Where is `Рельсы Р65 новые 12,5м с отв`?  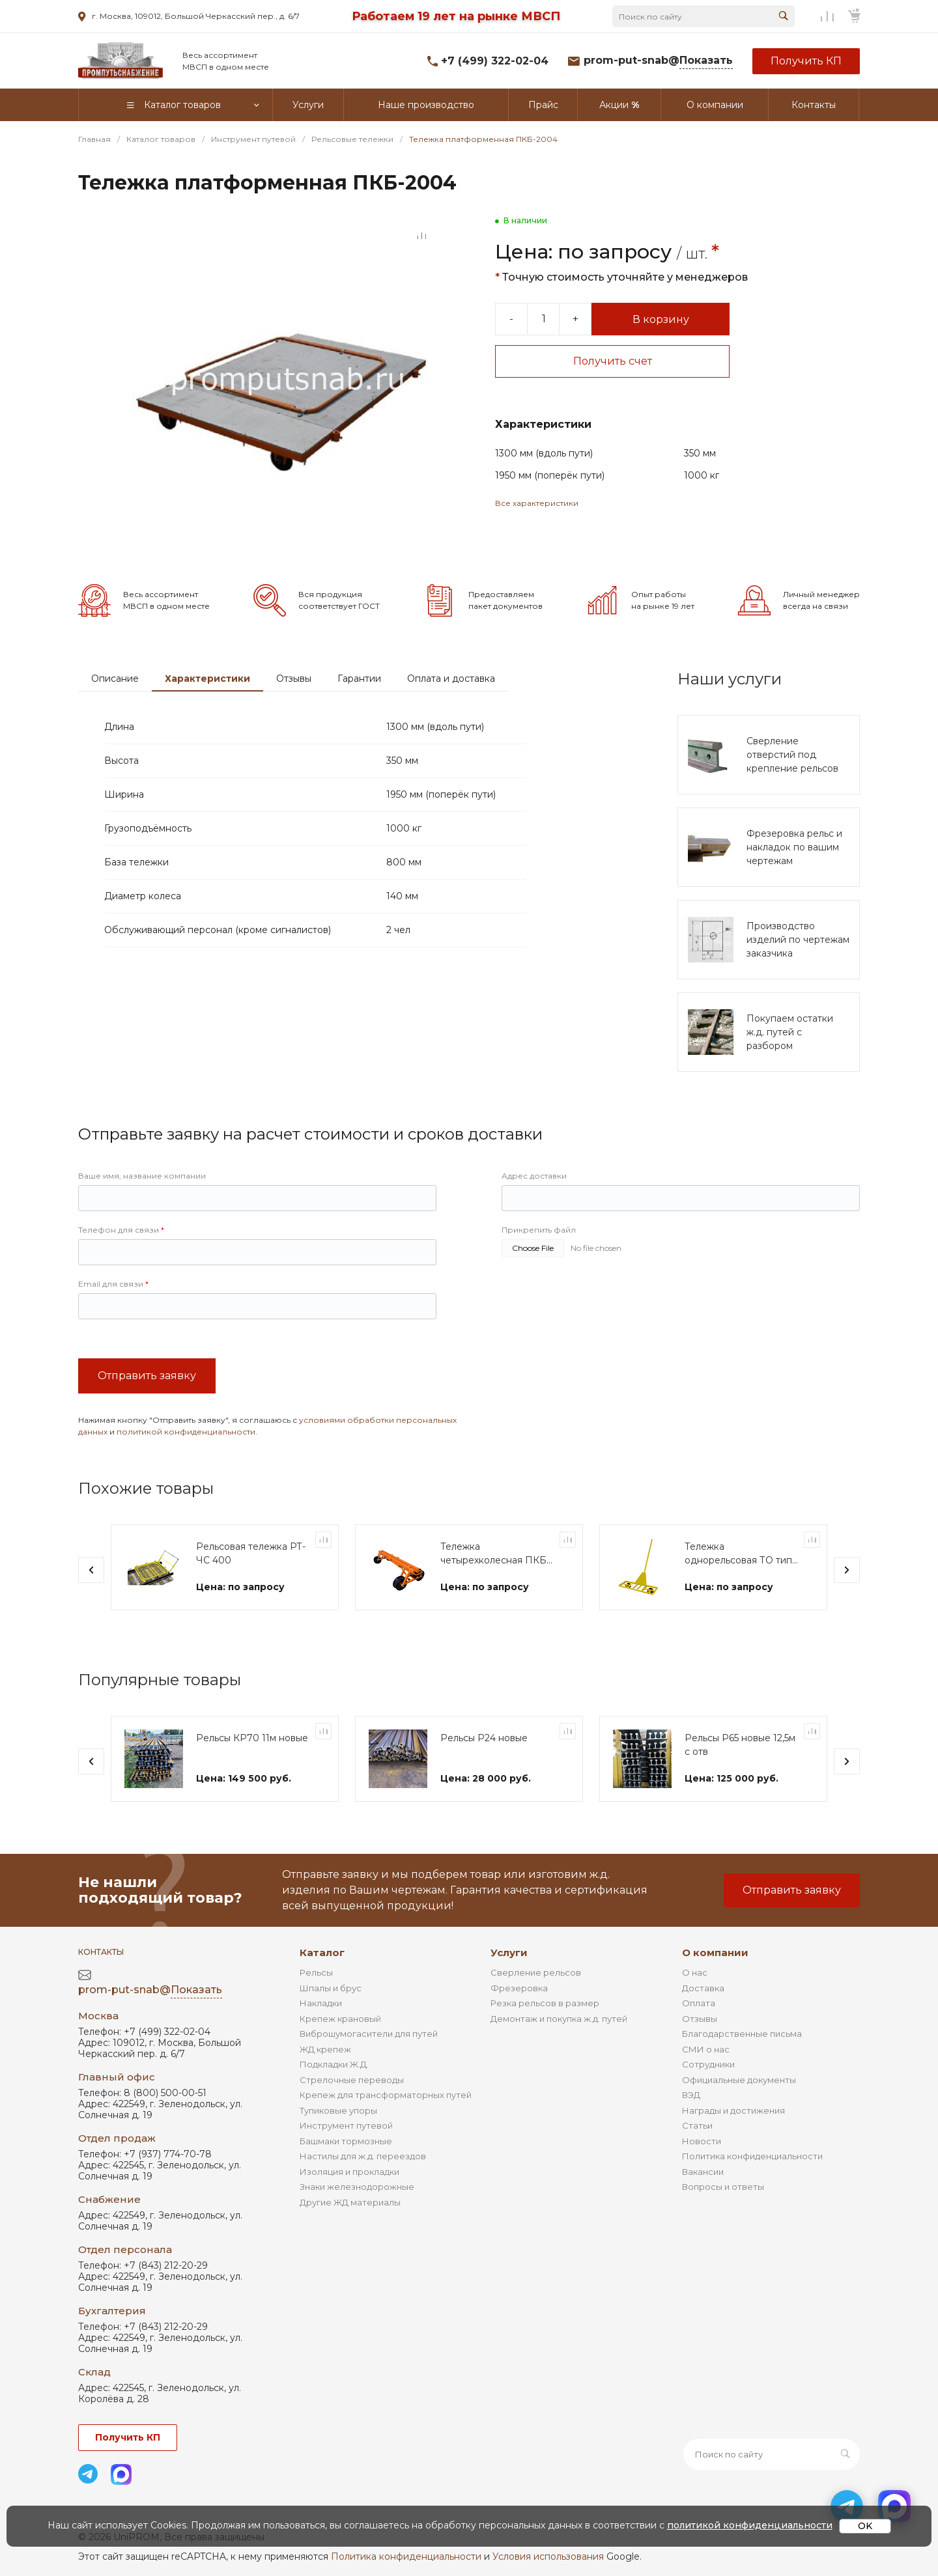
Рельсы Р65 новые 12,5м с отв is located at coordinates (740, 1744).